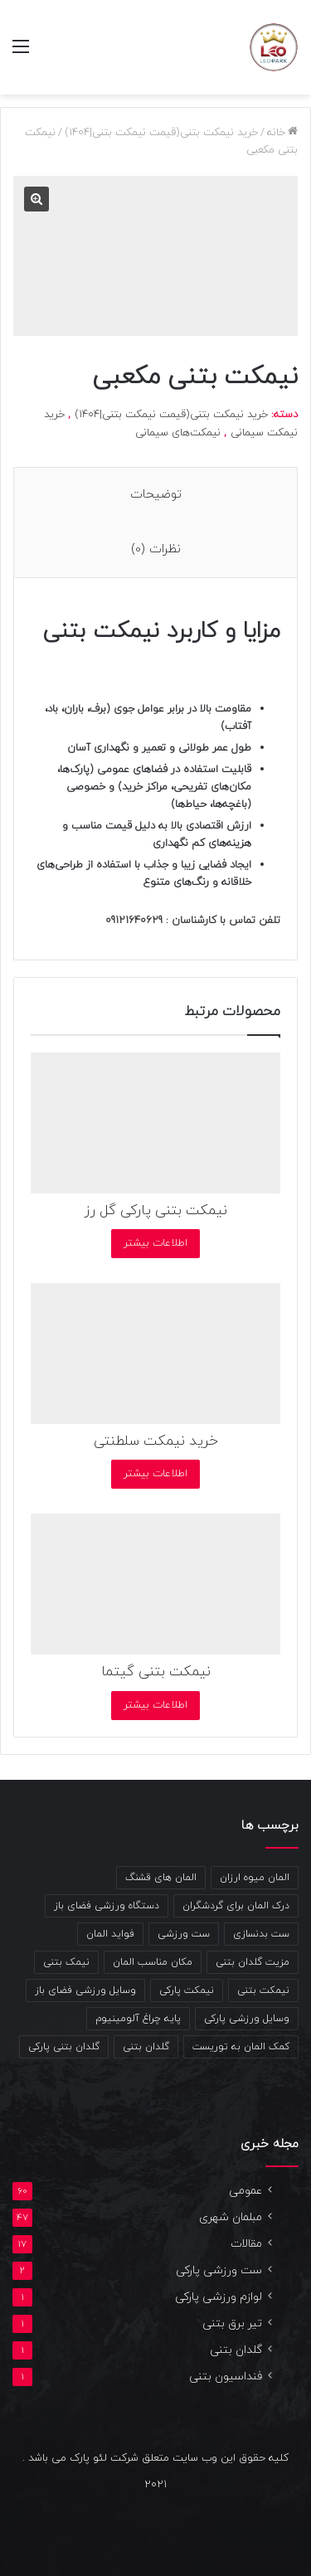 The height and width of the screenshot is (2576, 311). I want to click on ست بدنسازی [ست بدنسازی (2 مورد)], so click(261, 1934).